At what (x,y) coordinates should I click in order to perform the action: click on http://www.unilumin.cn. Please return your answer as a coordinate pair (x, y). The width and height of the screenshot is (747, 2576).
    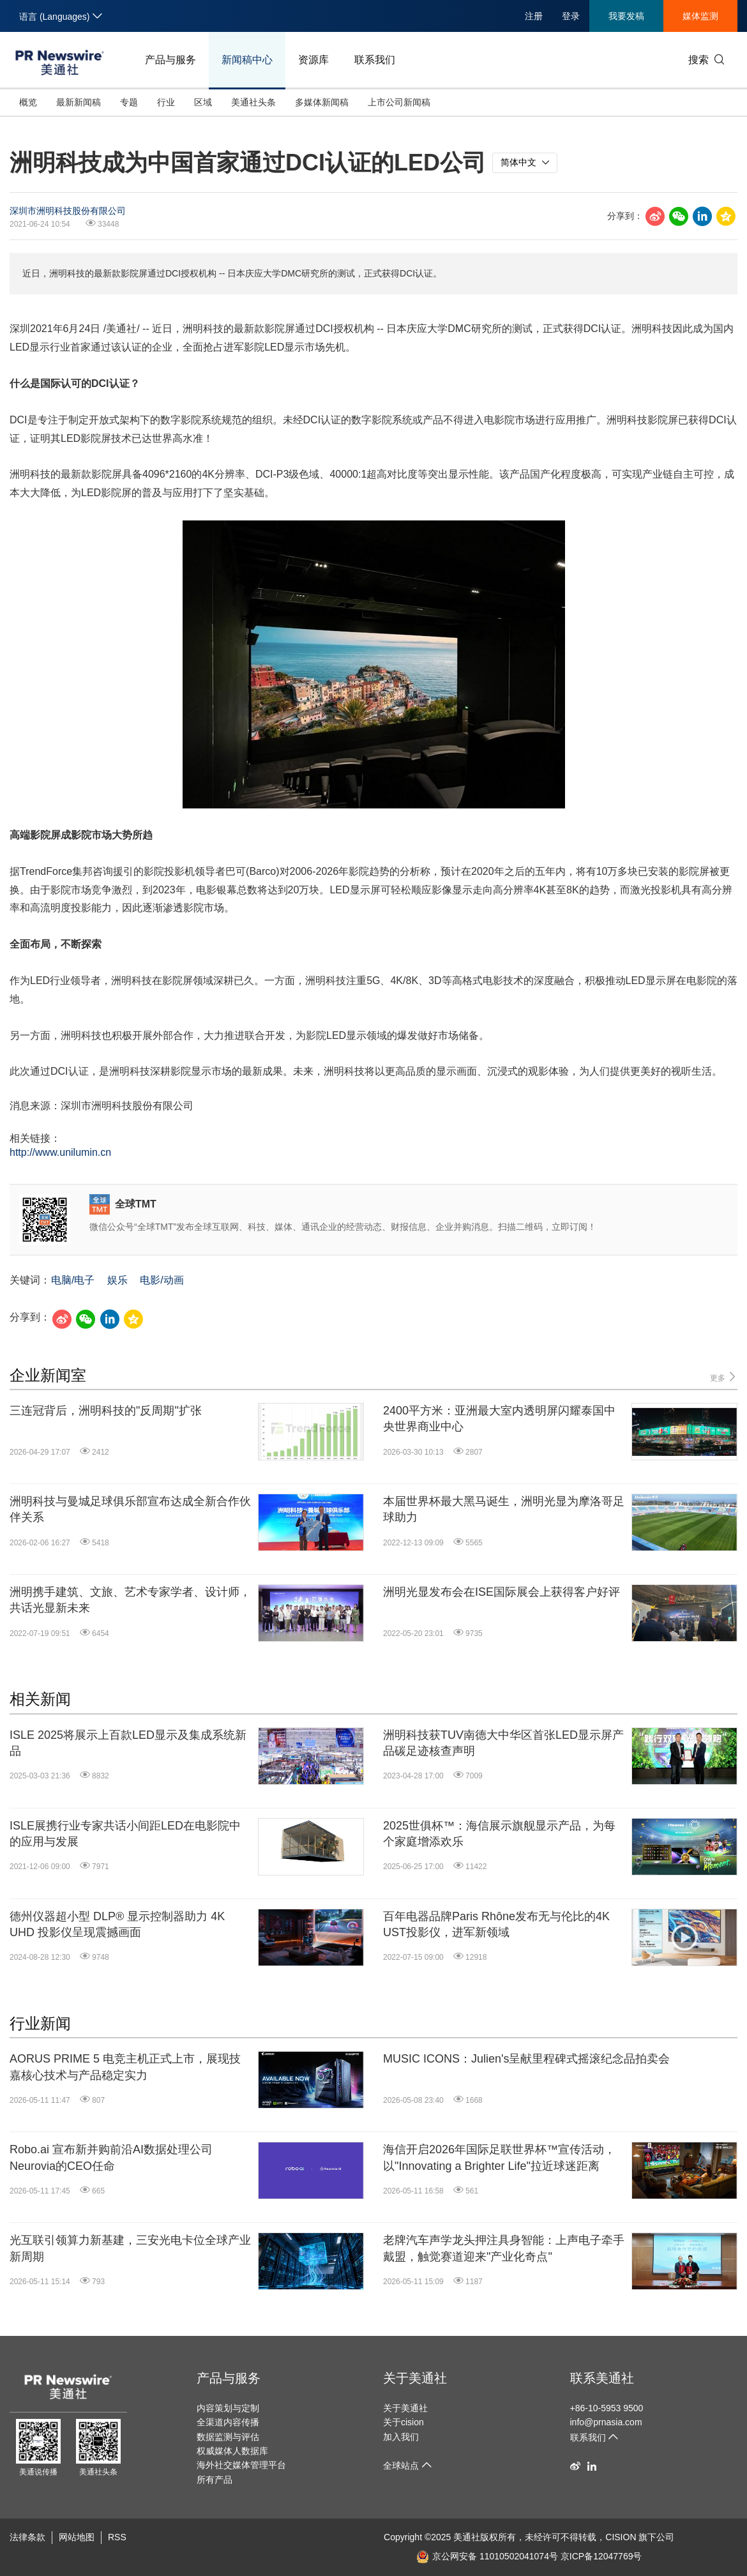
    Looking at the image, I should click on (60, 1152).